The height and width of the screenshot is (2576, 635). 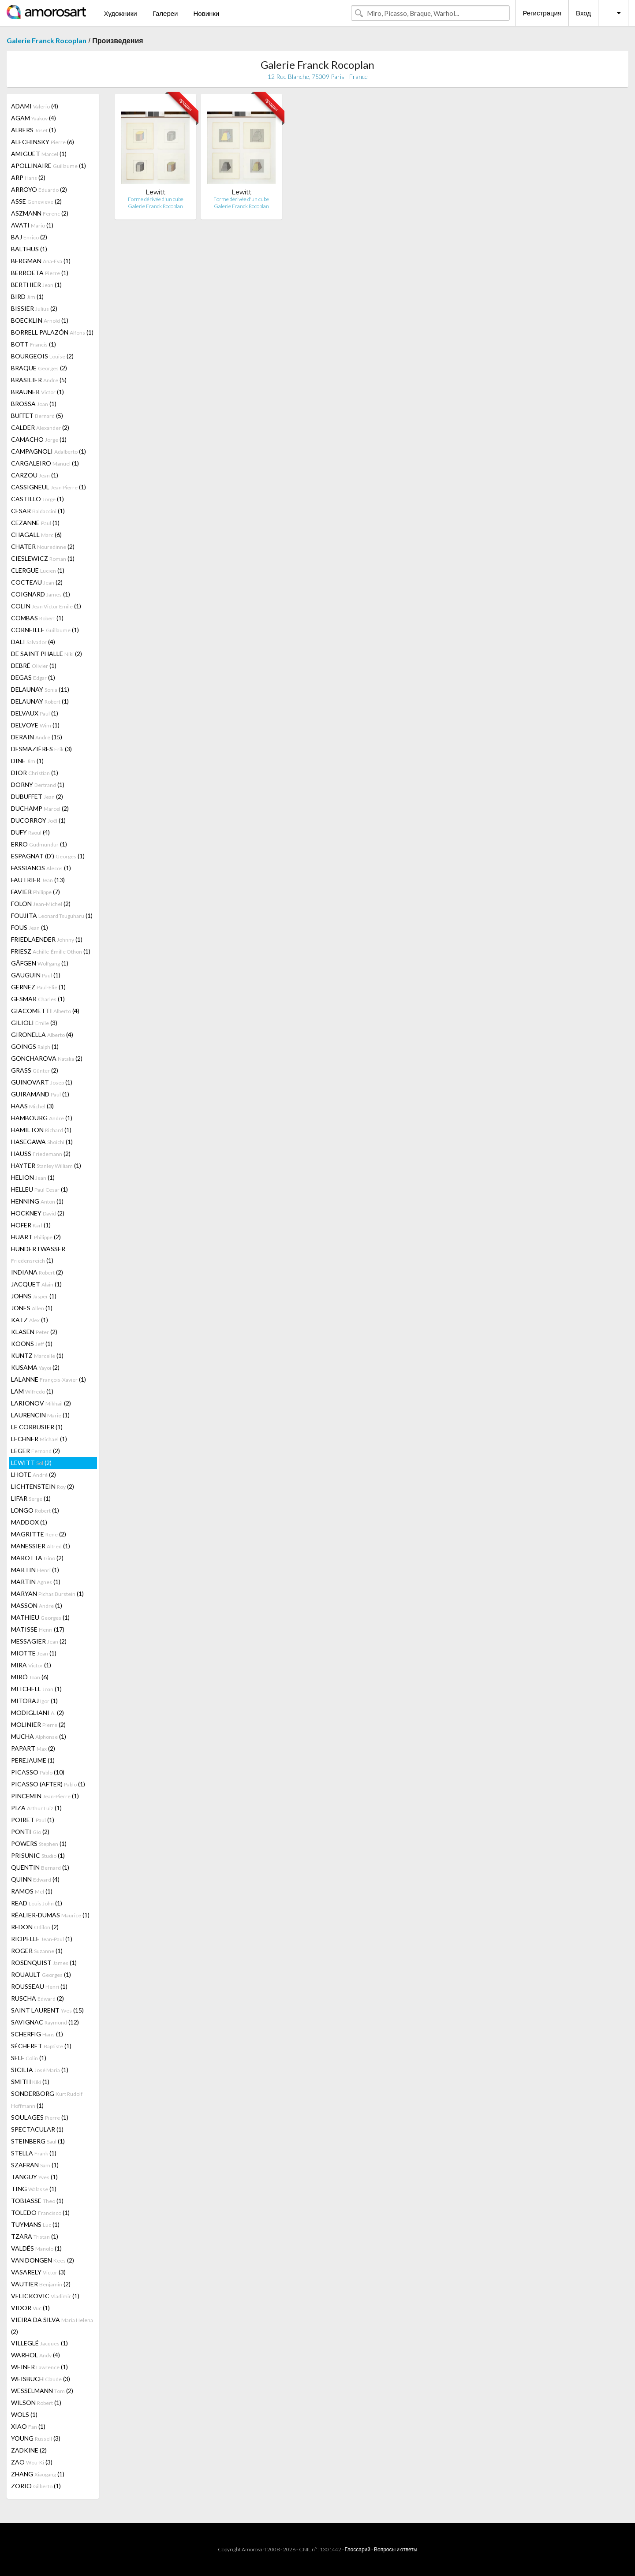 I want to click on LAURENCIN (1), so click(x=40, y=1415).